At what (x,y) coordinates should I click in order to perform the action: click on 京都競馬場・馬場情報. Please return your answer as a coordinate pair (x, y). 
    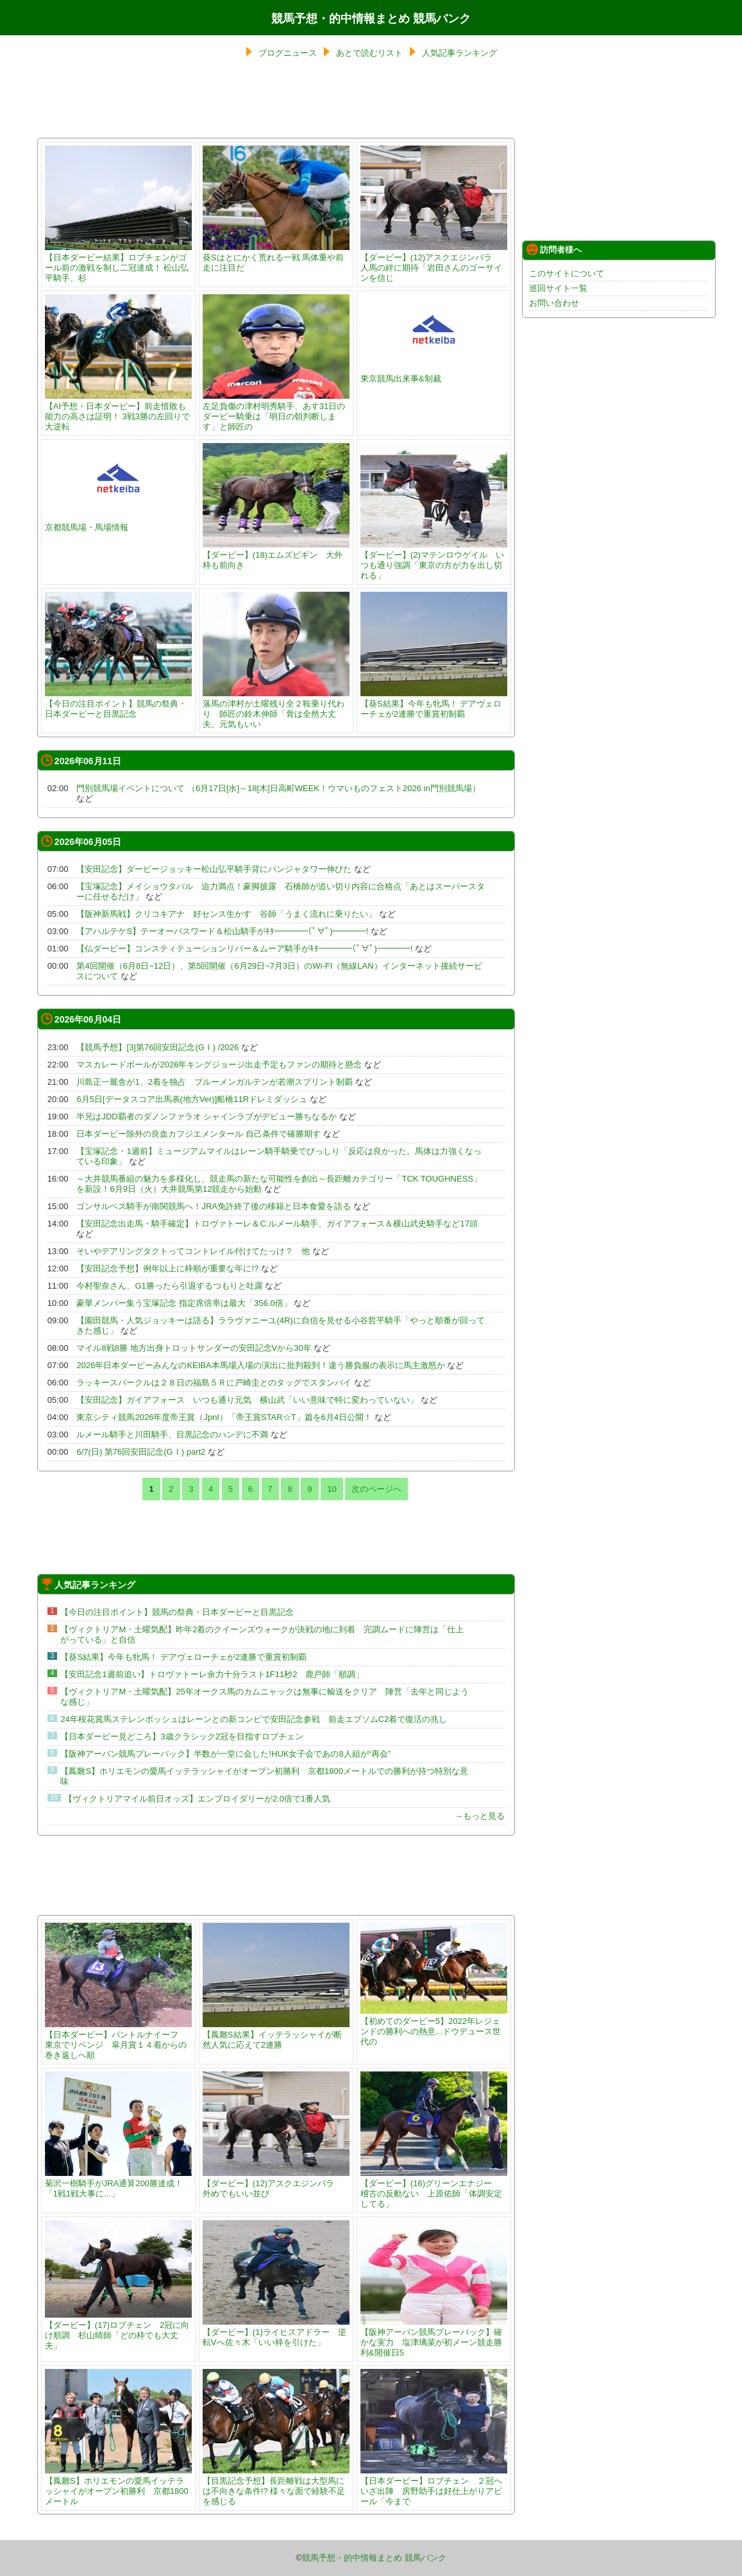
    Looking at the image, I should click on (118, 522).